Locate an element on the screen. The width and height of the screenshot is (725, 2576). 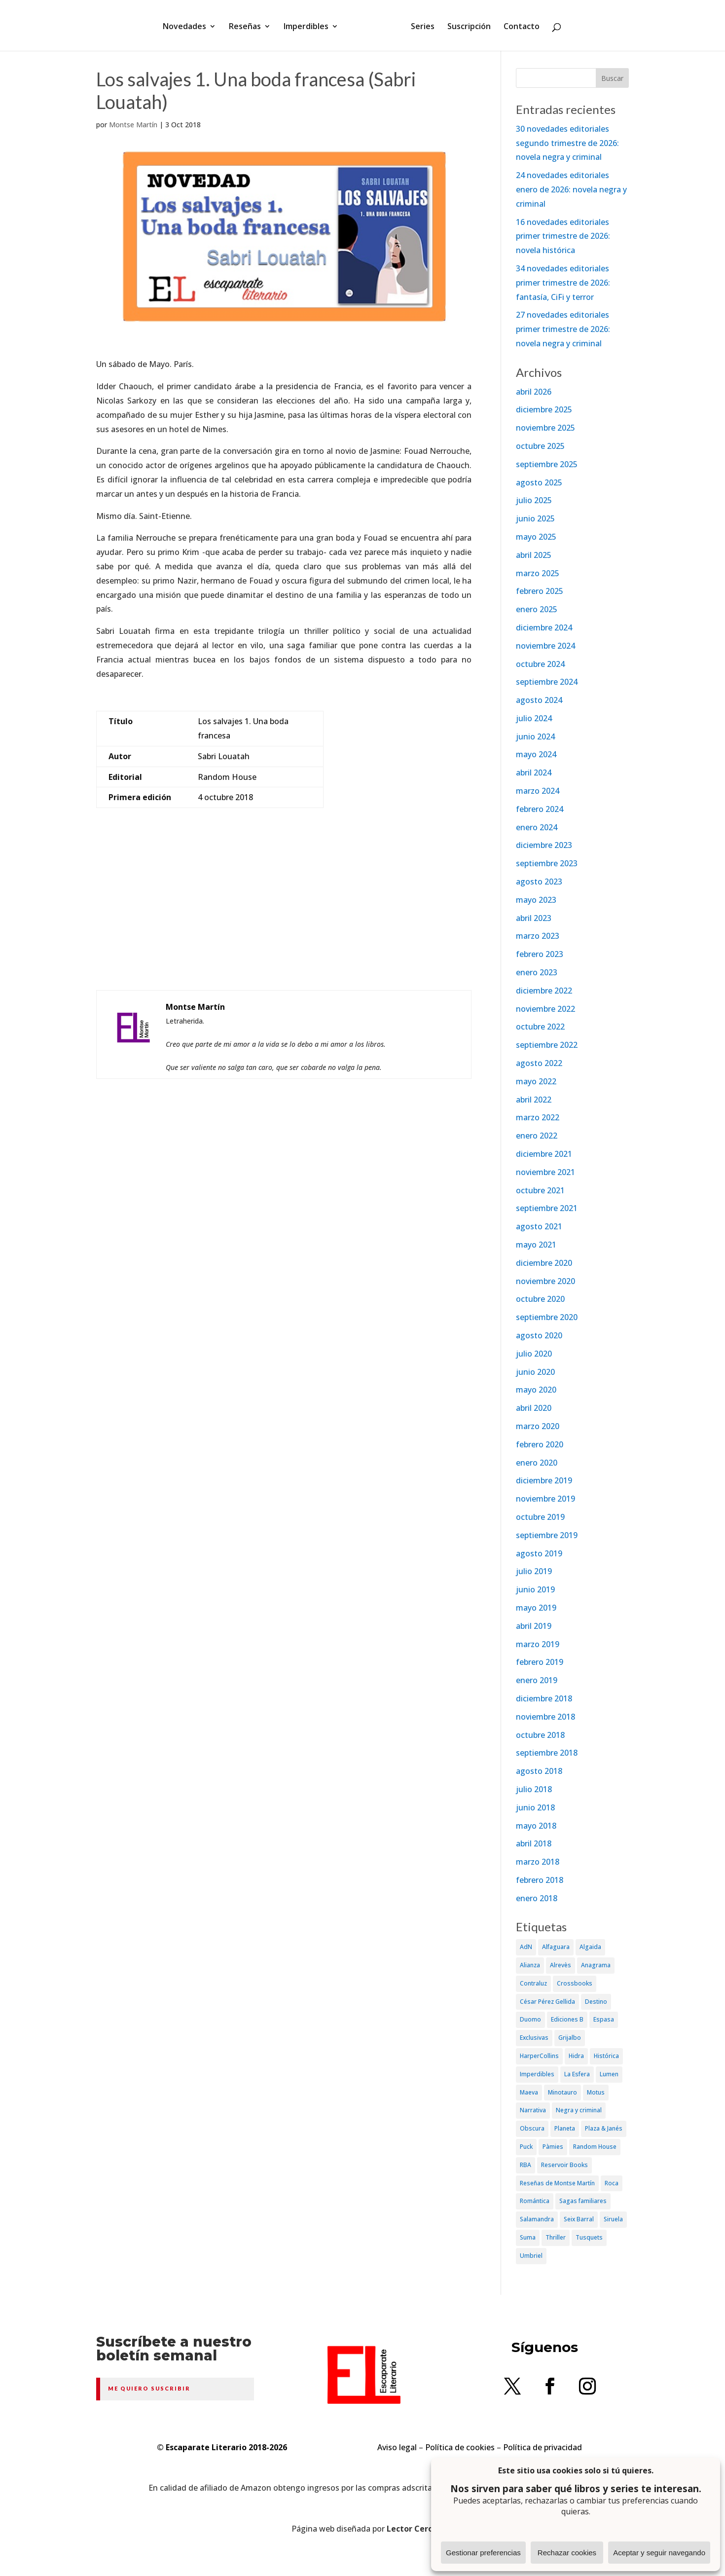
noviembre 2018 is located at coordinates (545, 1716).